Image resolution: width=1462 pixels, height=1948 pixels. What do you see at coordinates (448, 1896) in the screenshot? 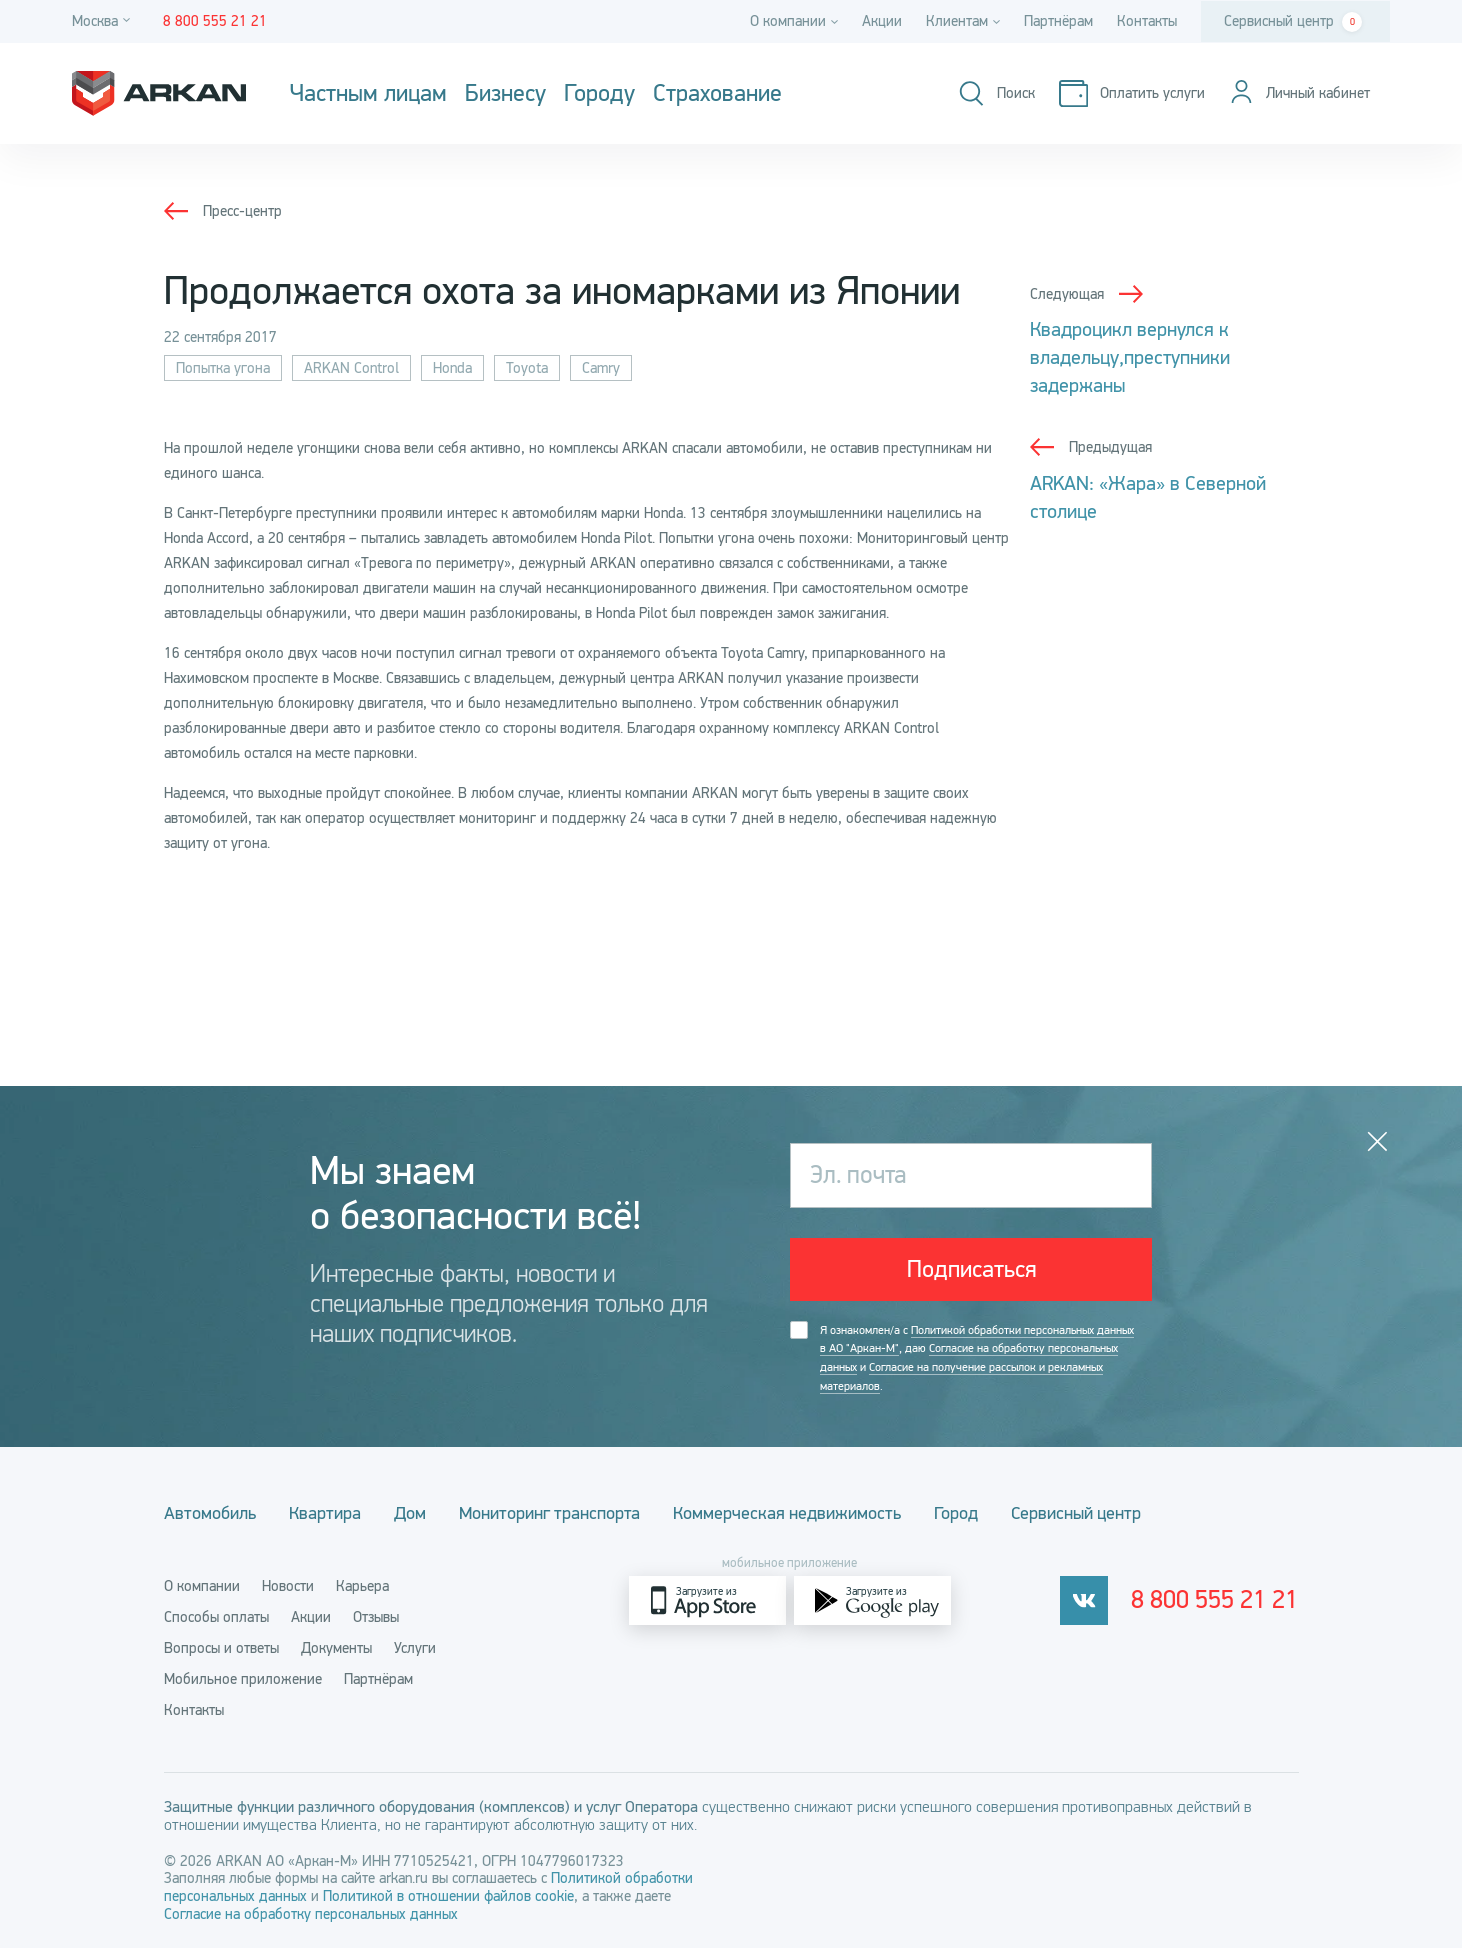
I see `Политикой в отношении файлов cookie` at bounding box center [448, 1896].